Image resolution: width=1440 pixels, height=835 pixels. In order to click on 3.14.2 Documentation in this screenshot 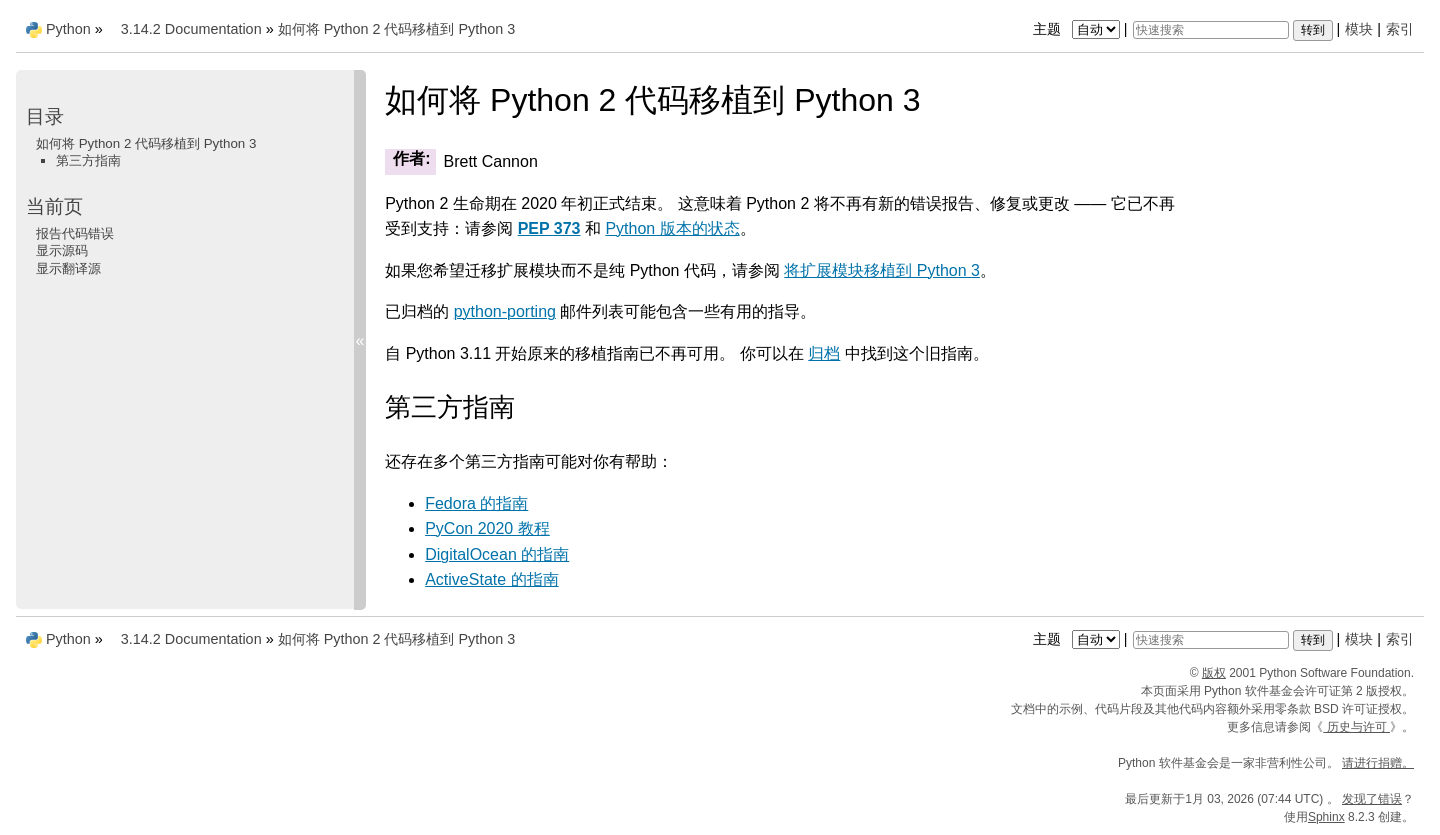, I will do `click(191, 29)`.